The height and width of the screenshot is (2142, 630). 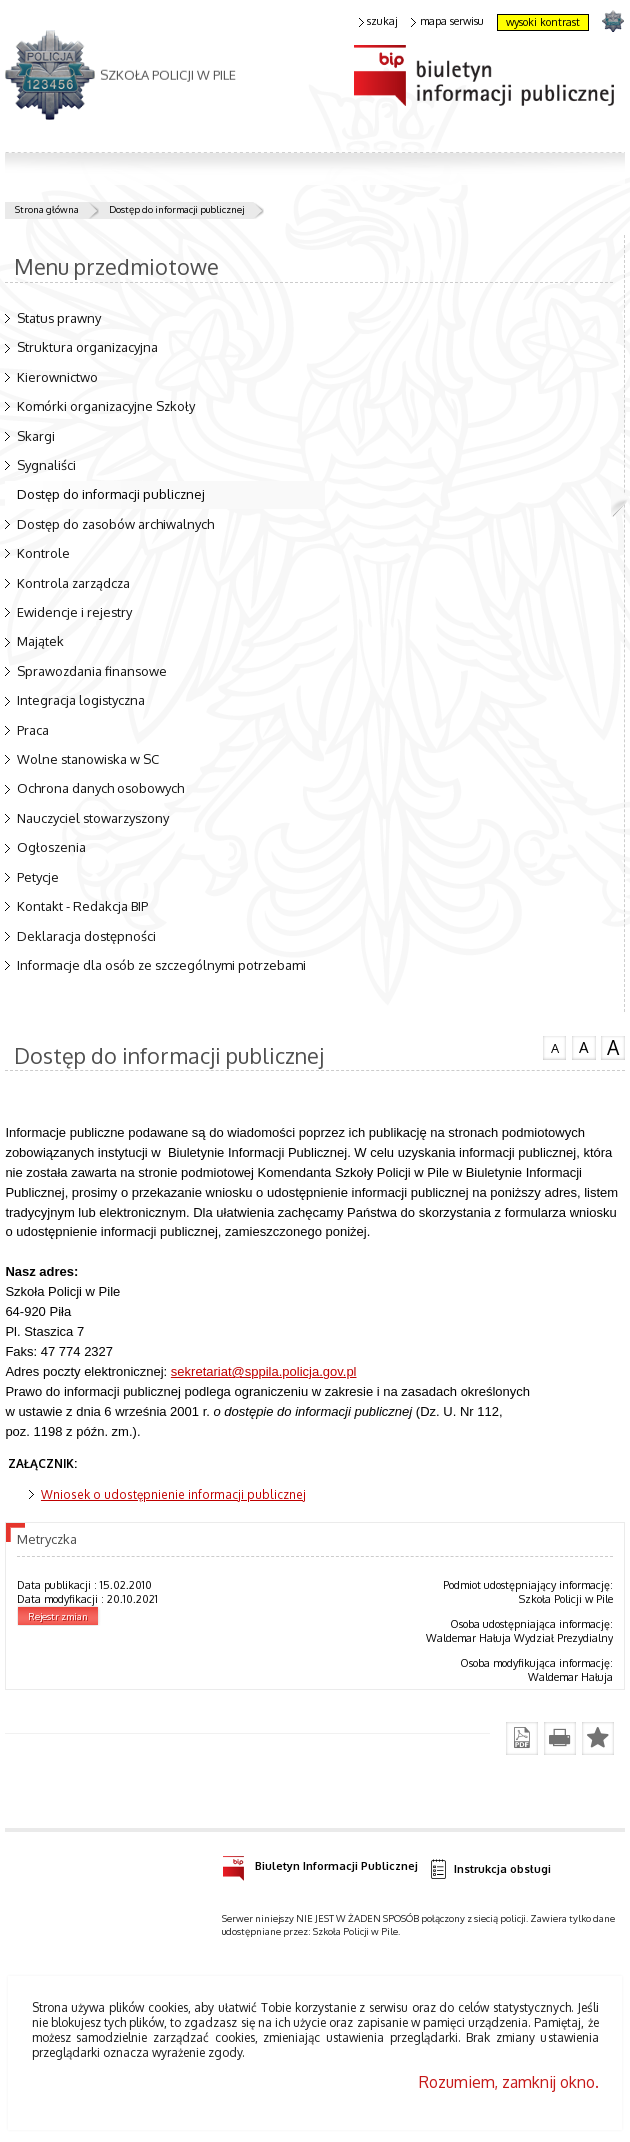 I want to click on Ochrona danych osobowych, so click(x=100, y=788).